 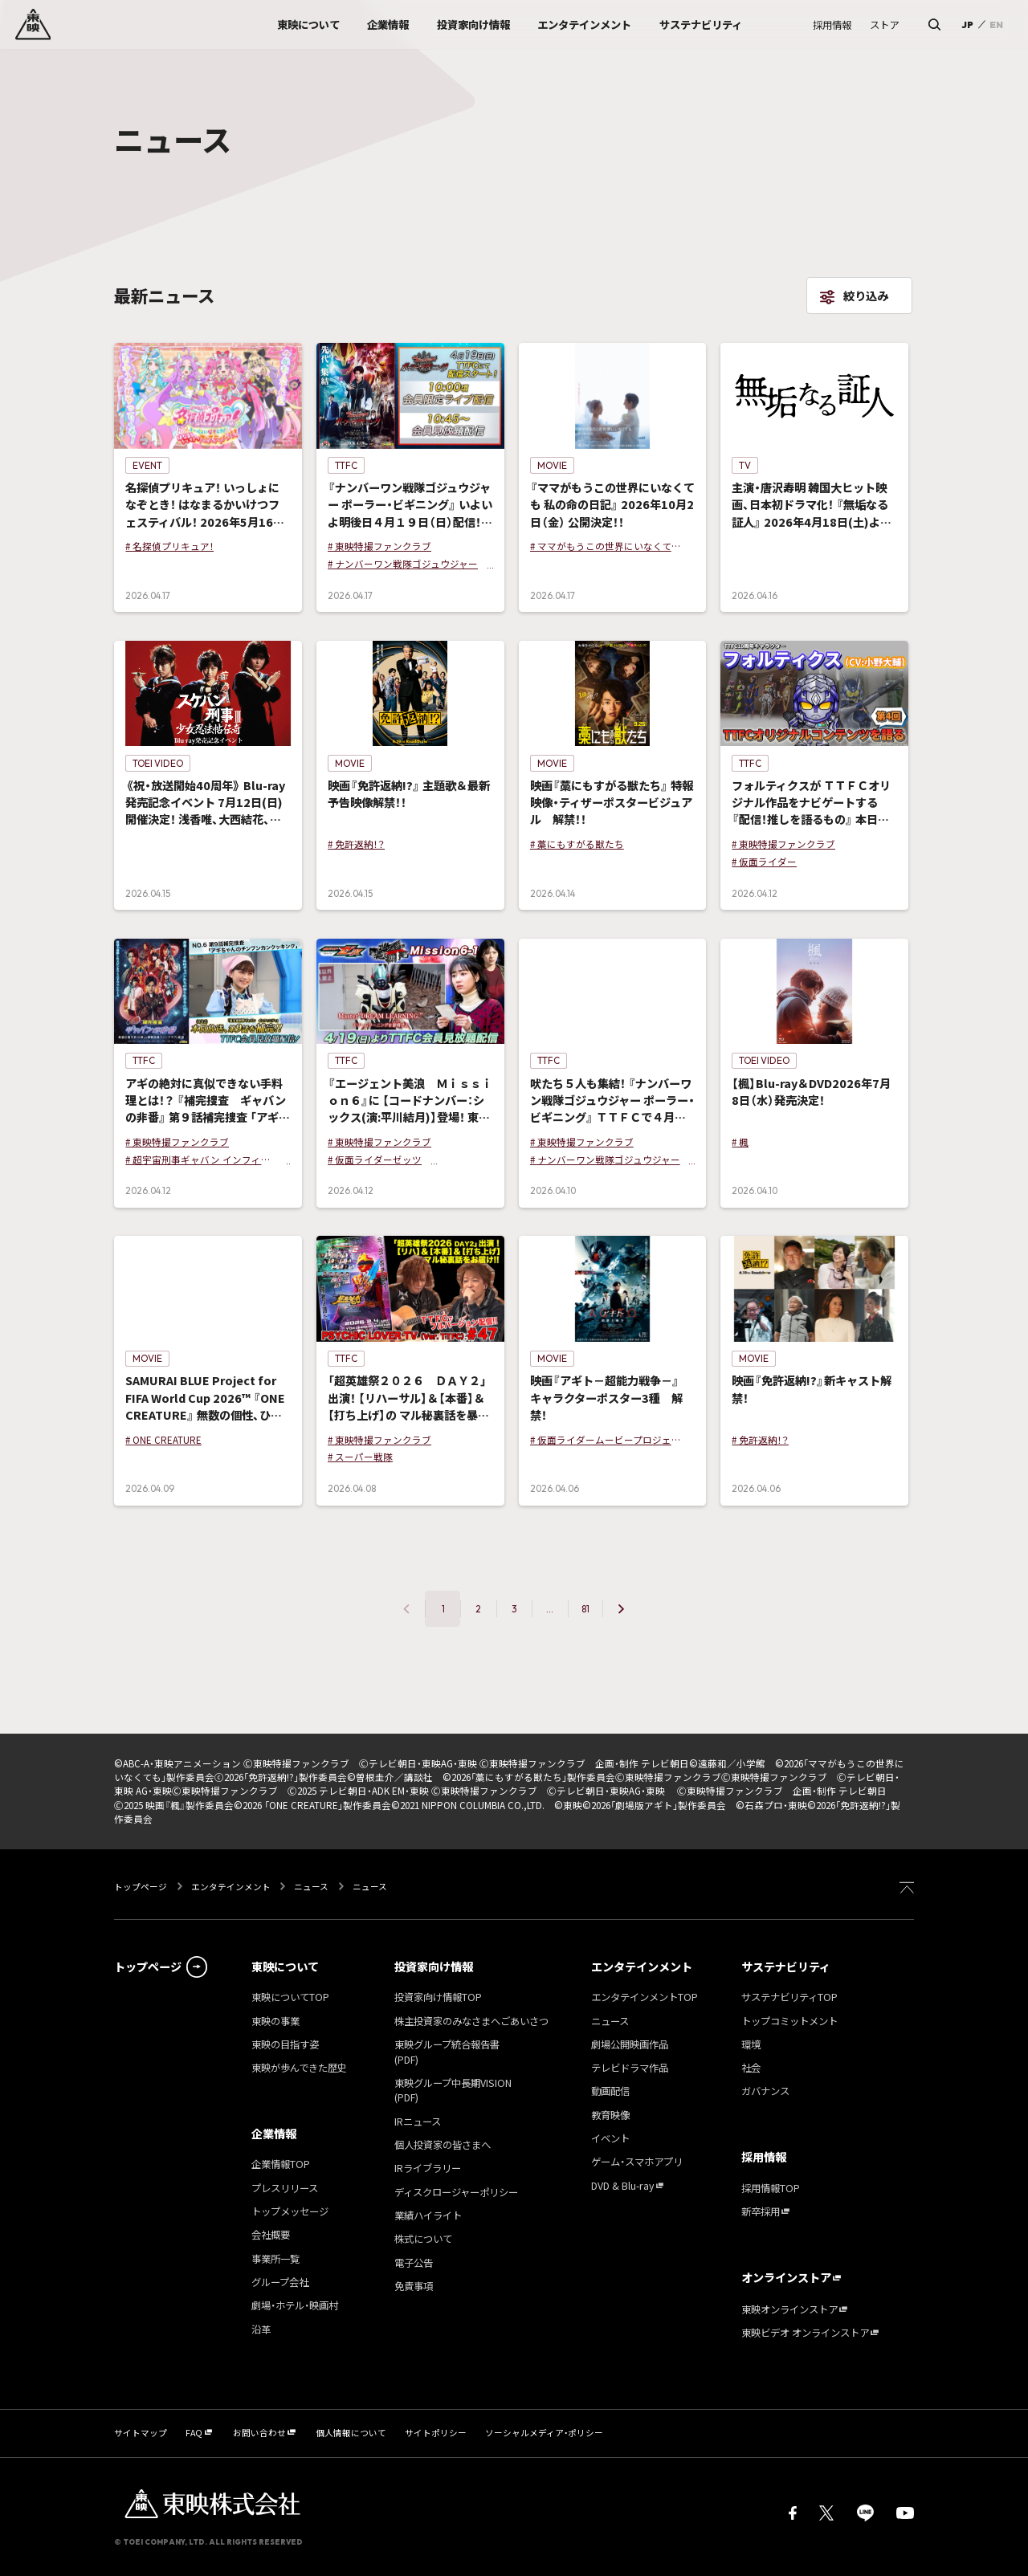 I want to click on 投資家向け情報, so click(x=433, y=1966).